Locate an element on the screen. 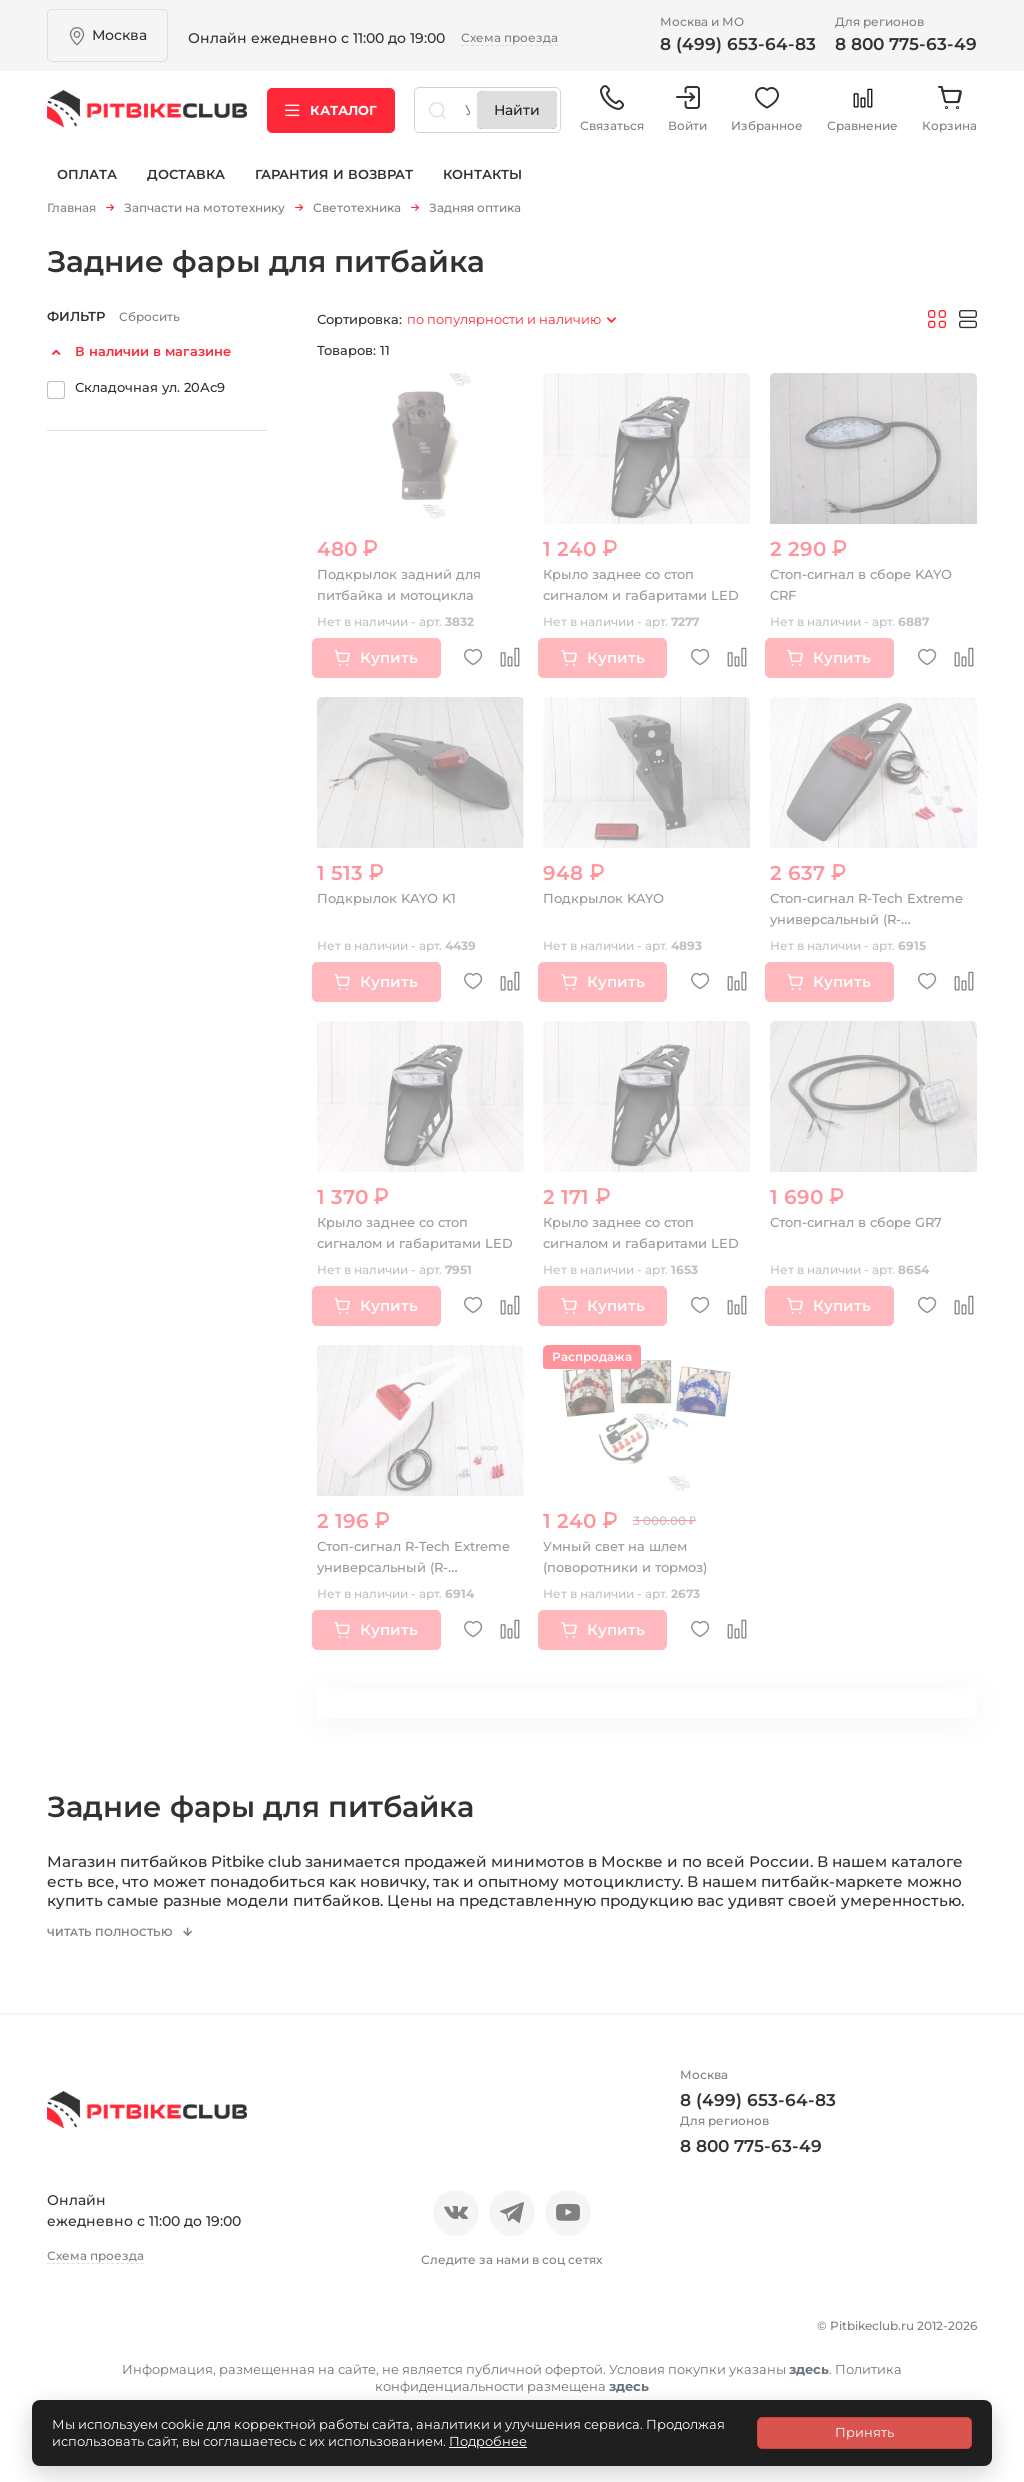  Стоп-сигнал R-Tech Extreme универсальный (R-PTLED3NR006) черный is located at coordinates (865, 925).